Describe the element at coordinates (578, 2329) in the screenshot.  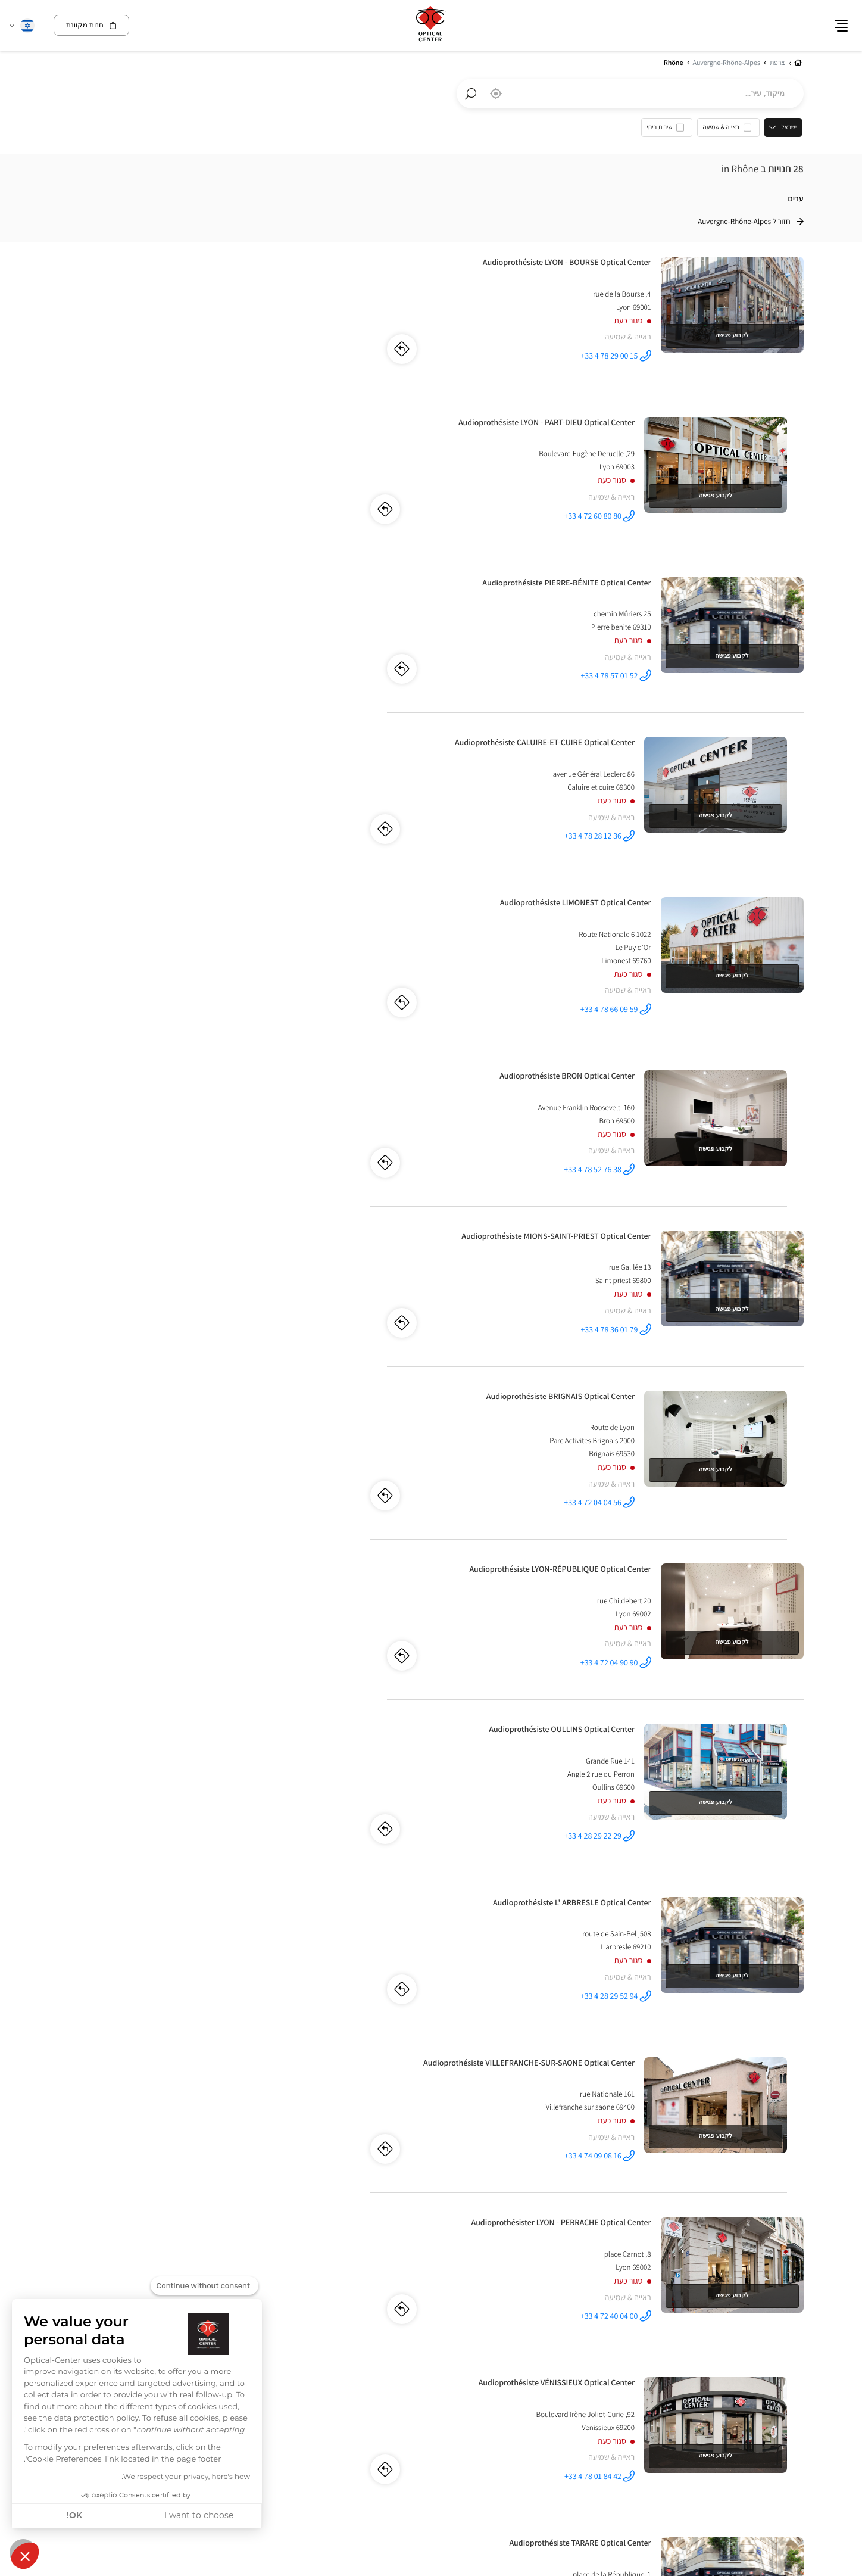
I see `אלצ'ה` at that location.